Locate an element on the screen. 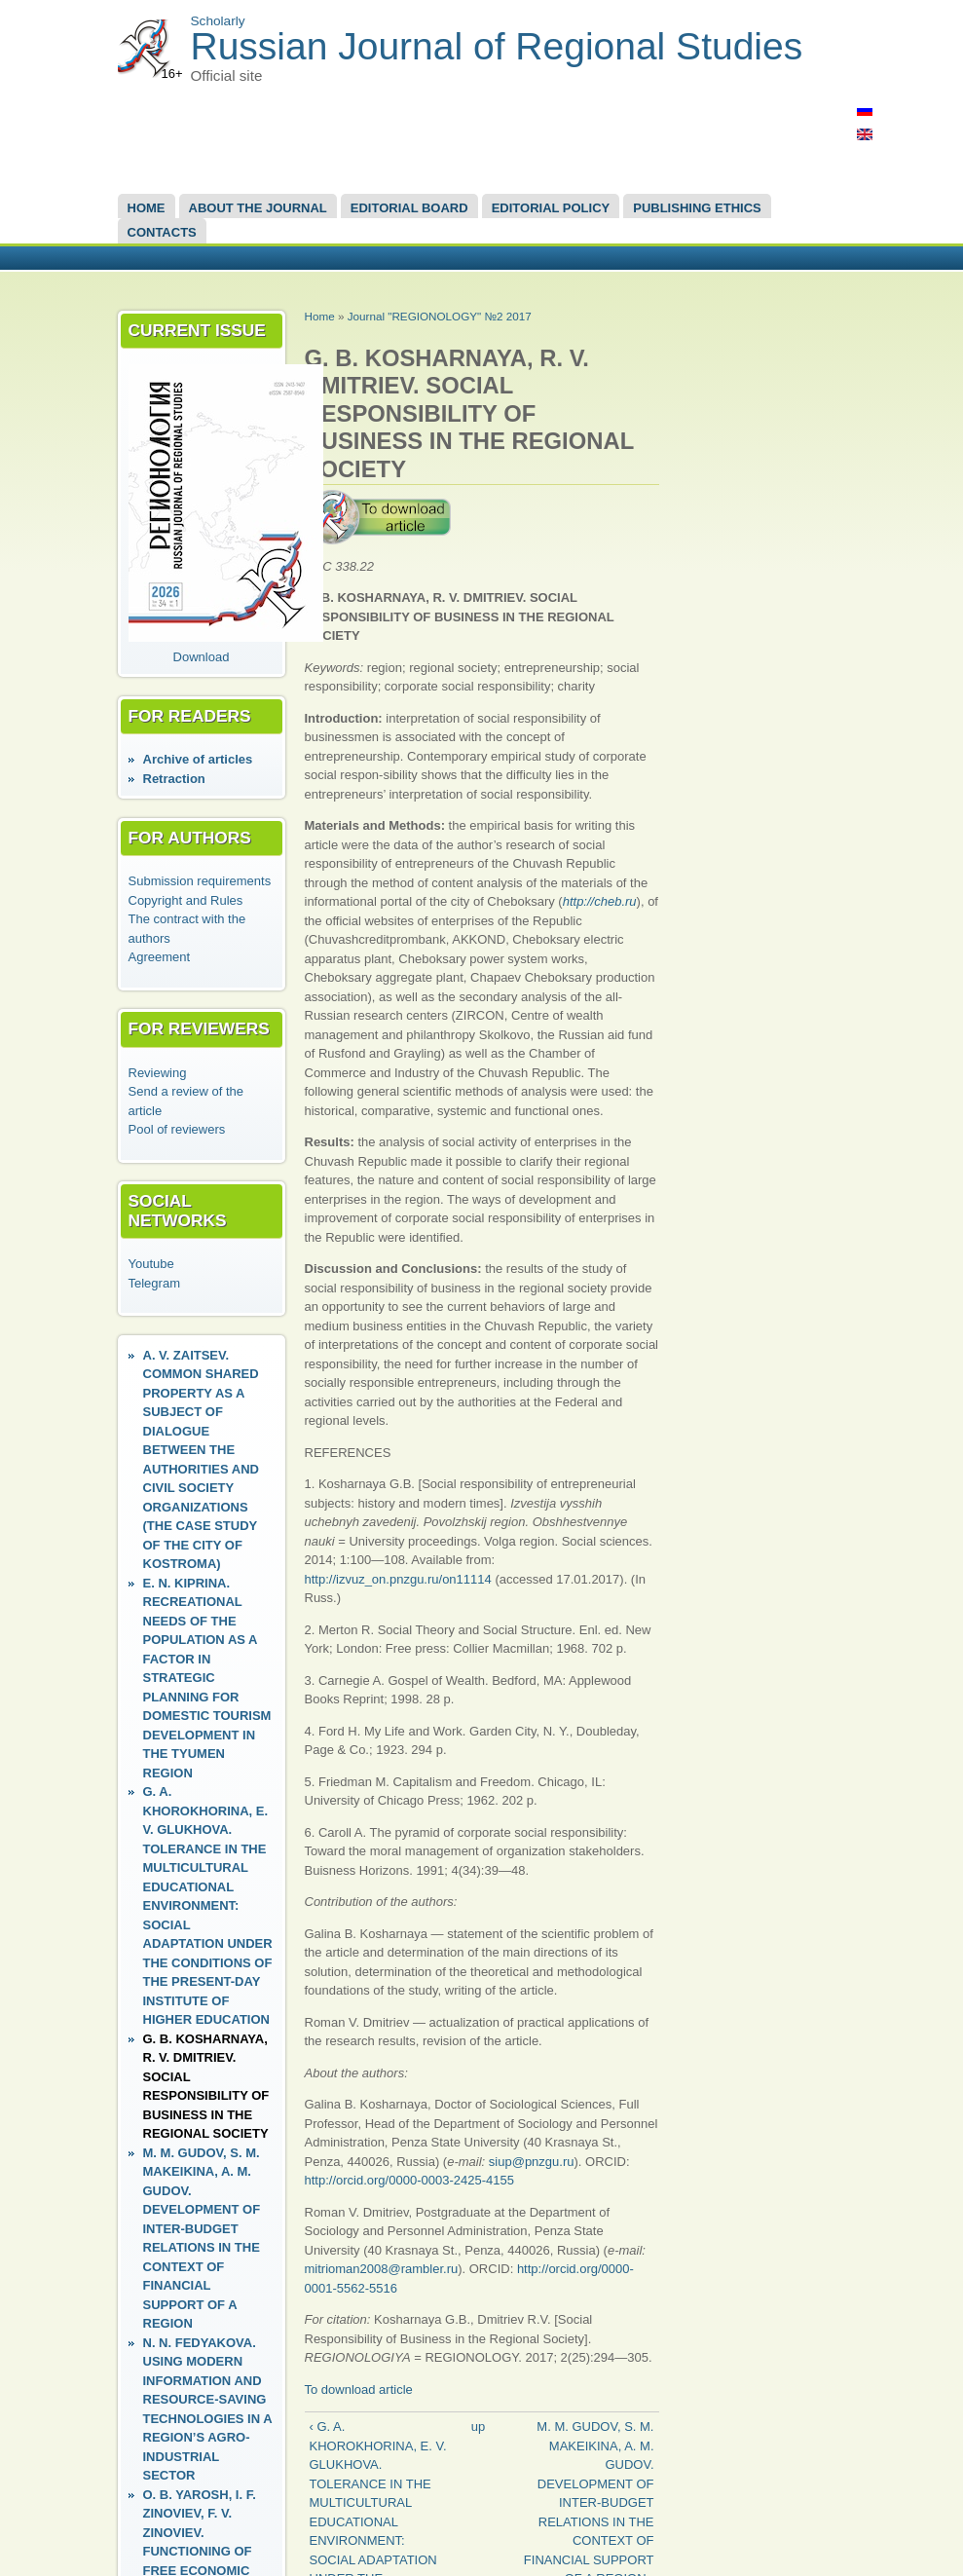 The image size is (963, 2576). Retraction is located at coordinates (174, 778).